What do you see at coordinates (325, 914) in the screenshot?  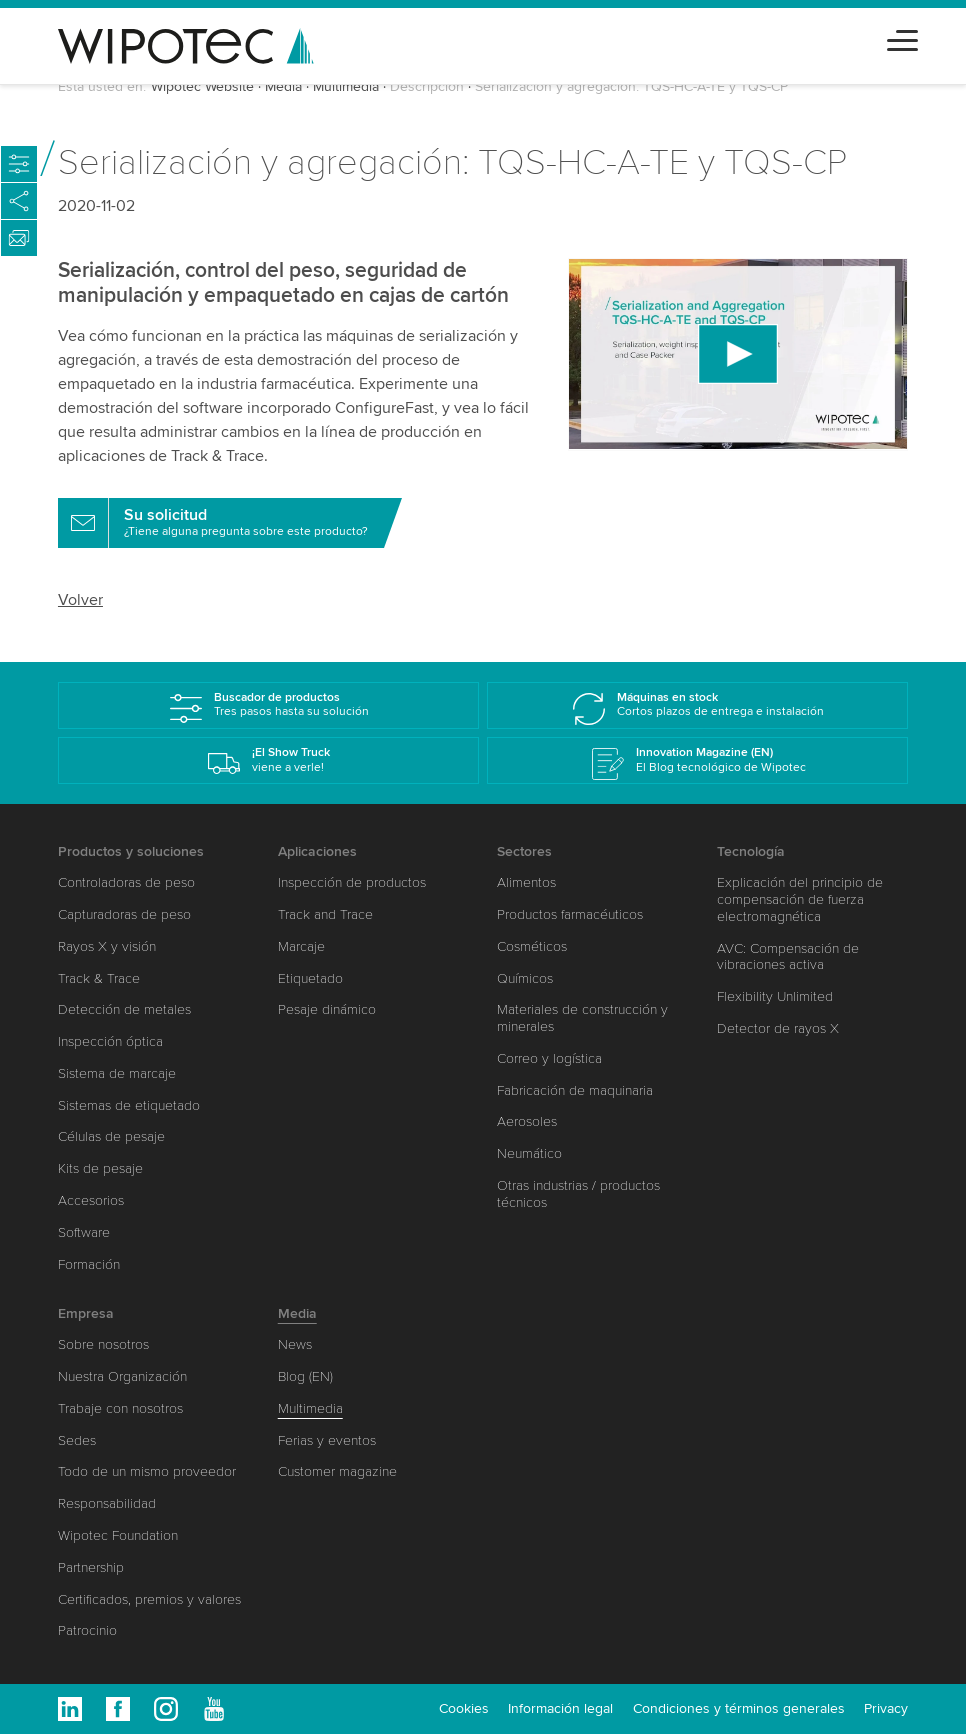 I see `Track and Trace` at bounding box center [325, 914].